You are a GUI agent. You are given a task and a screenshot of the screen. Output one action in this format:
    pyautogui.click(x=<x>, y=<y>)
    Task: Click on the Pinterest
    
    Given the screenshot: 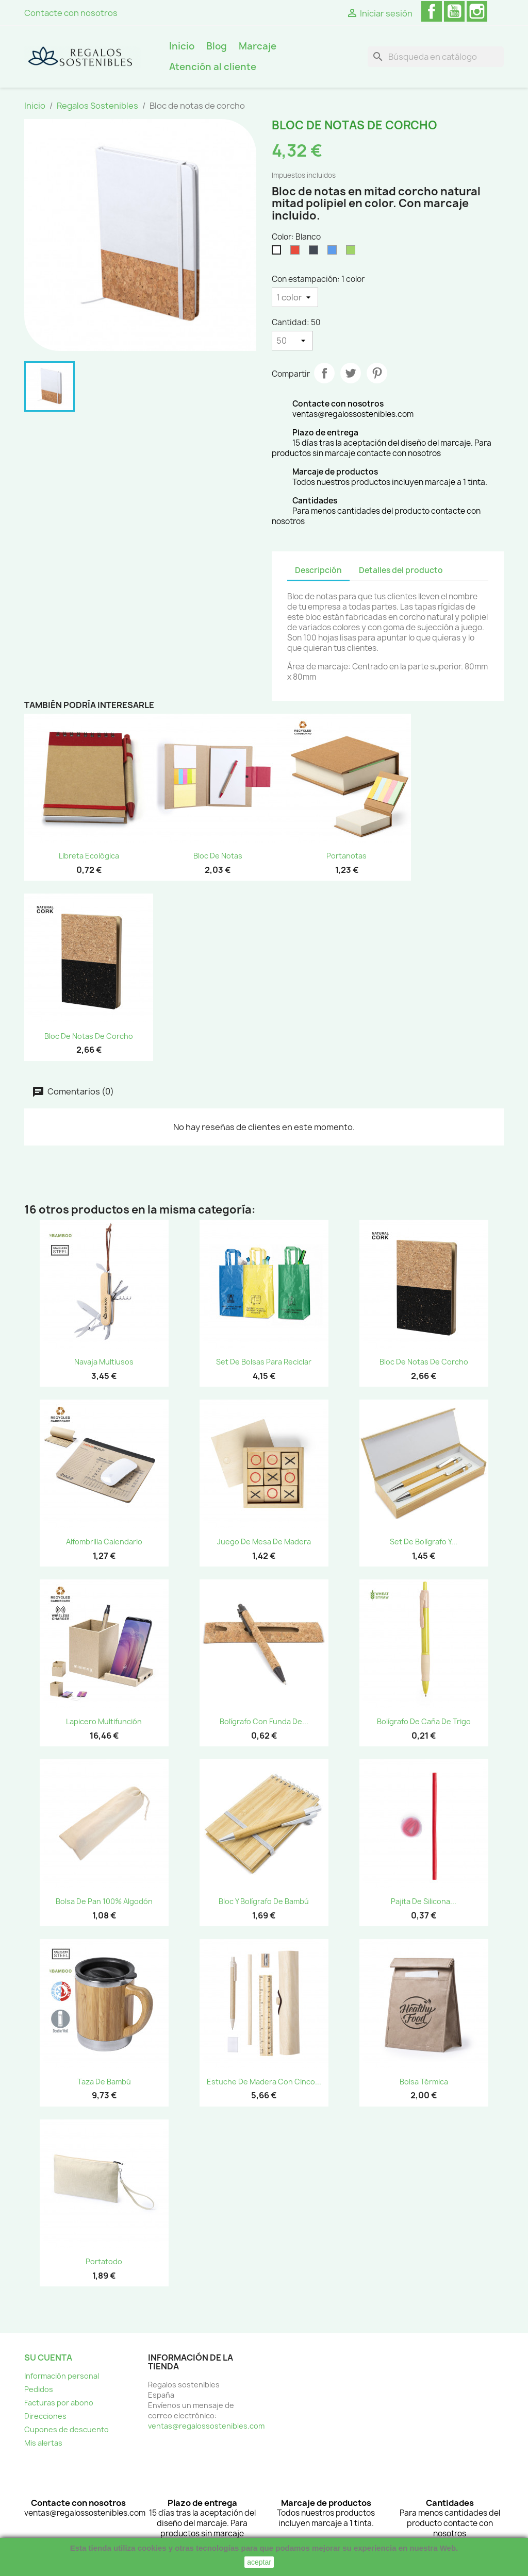 What is the action you would take?
    pyautogui.click(x=377, y=373)
    